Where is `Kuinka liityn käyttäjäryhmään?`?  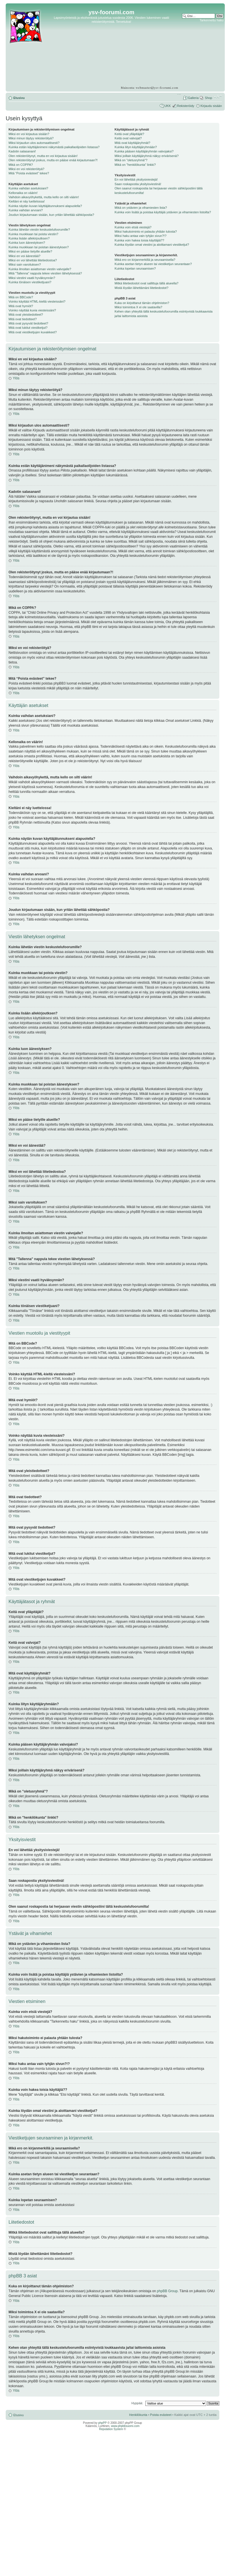 Kuinka liityn käyttäjäryhmään? is located at coordinates (136, 147).